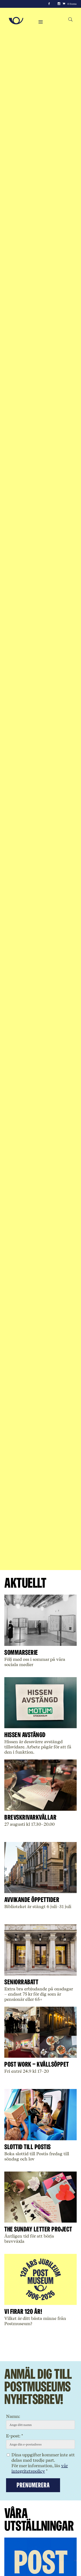  What do you see at coordinates (70, 20) in the screenshot?
I see `[Search button]` at bounding box center [70, 20].